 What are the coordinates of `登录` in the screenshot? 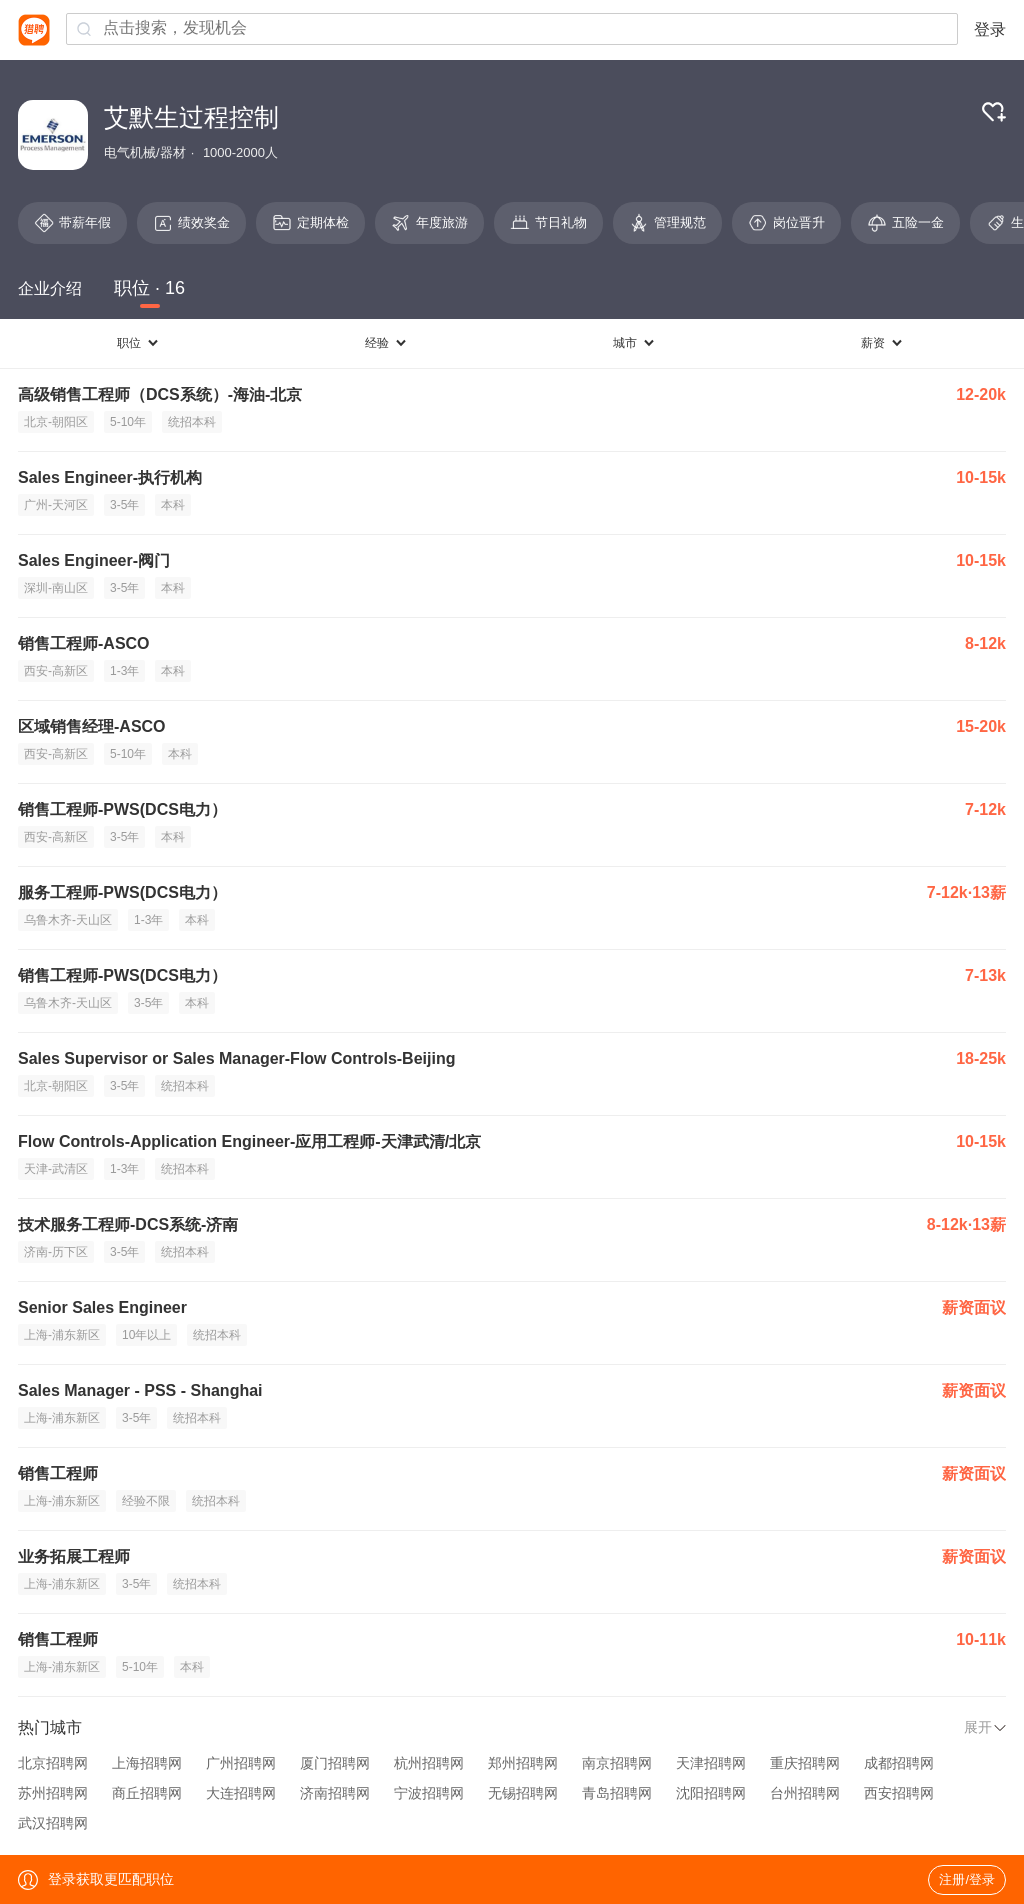 It's located at (990, 29).